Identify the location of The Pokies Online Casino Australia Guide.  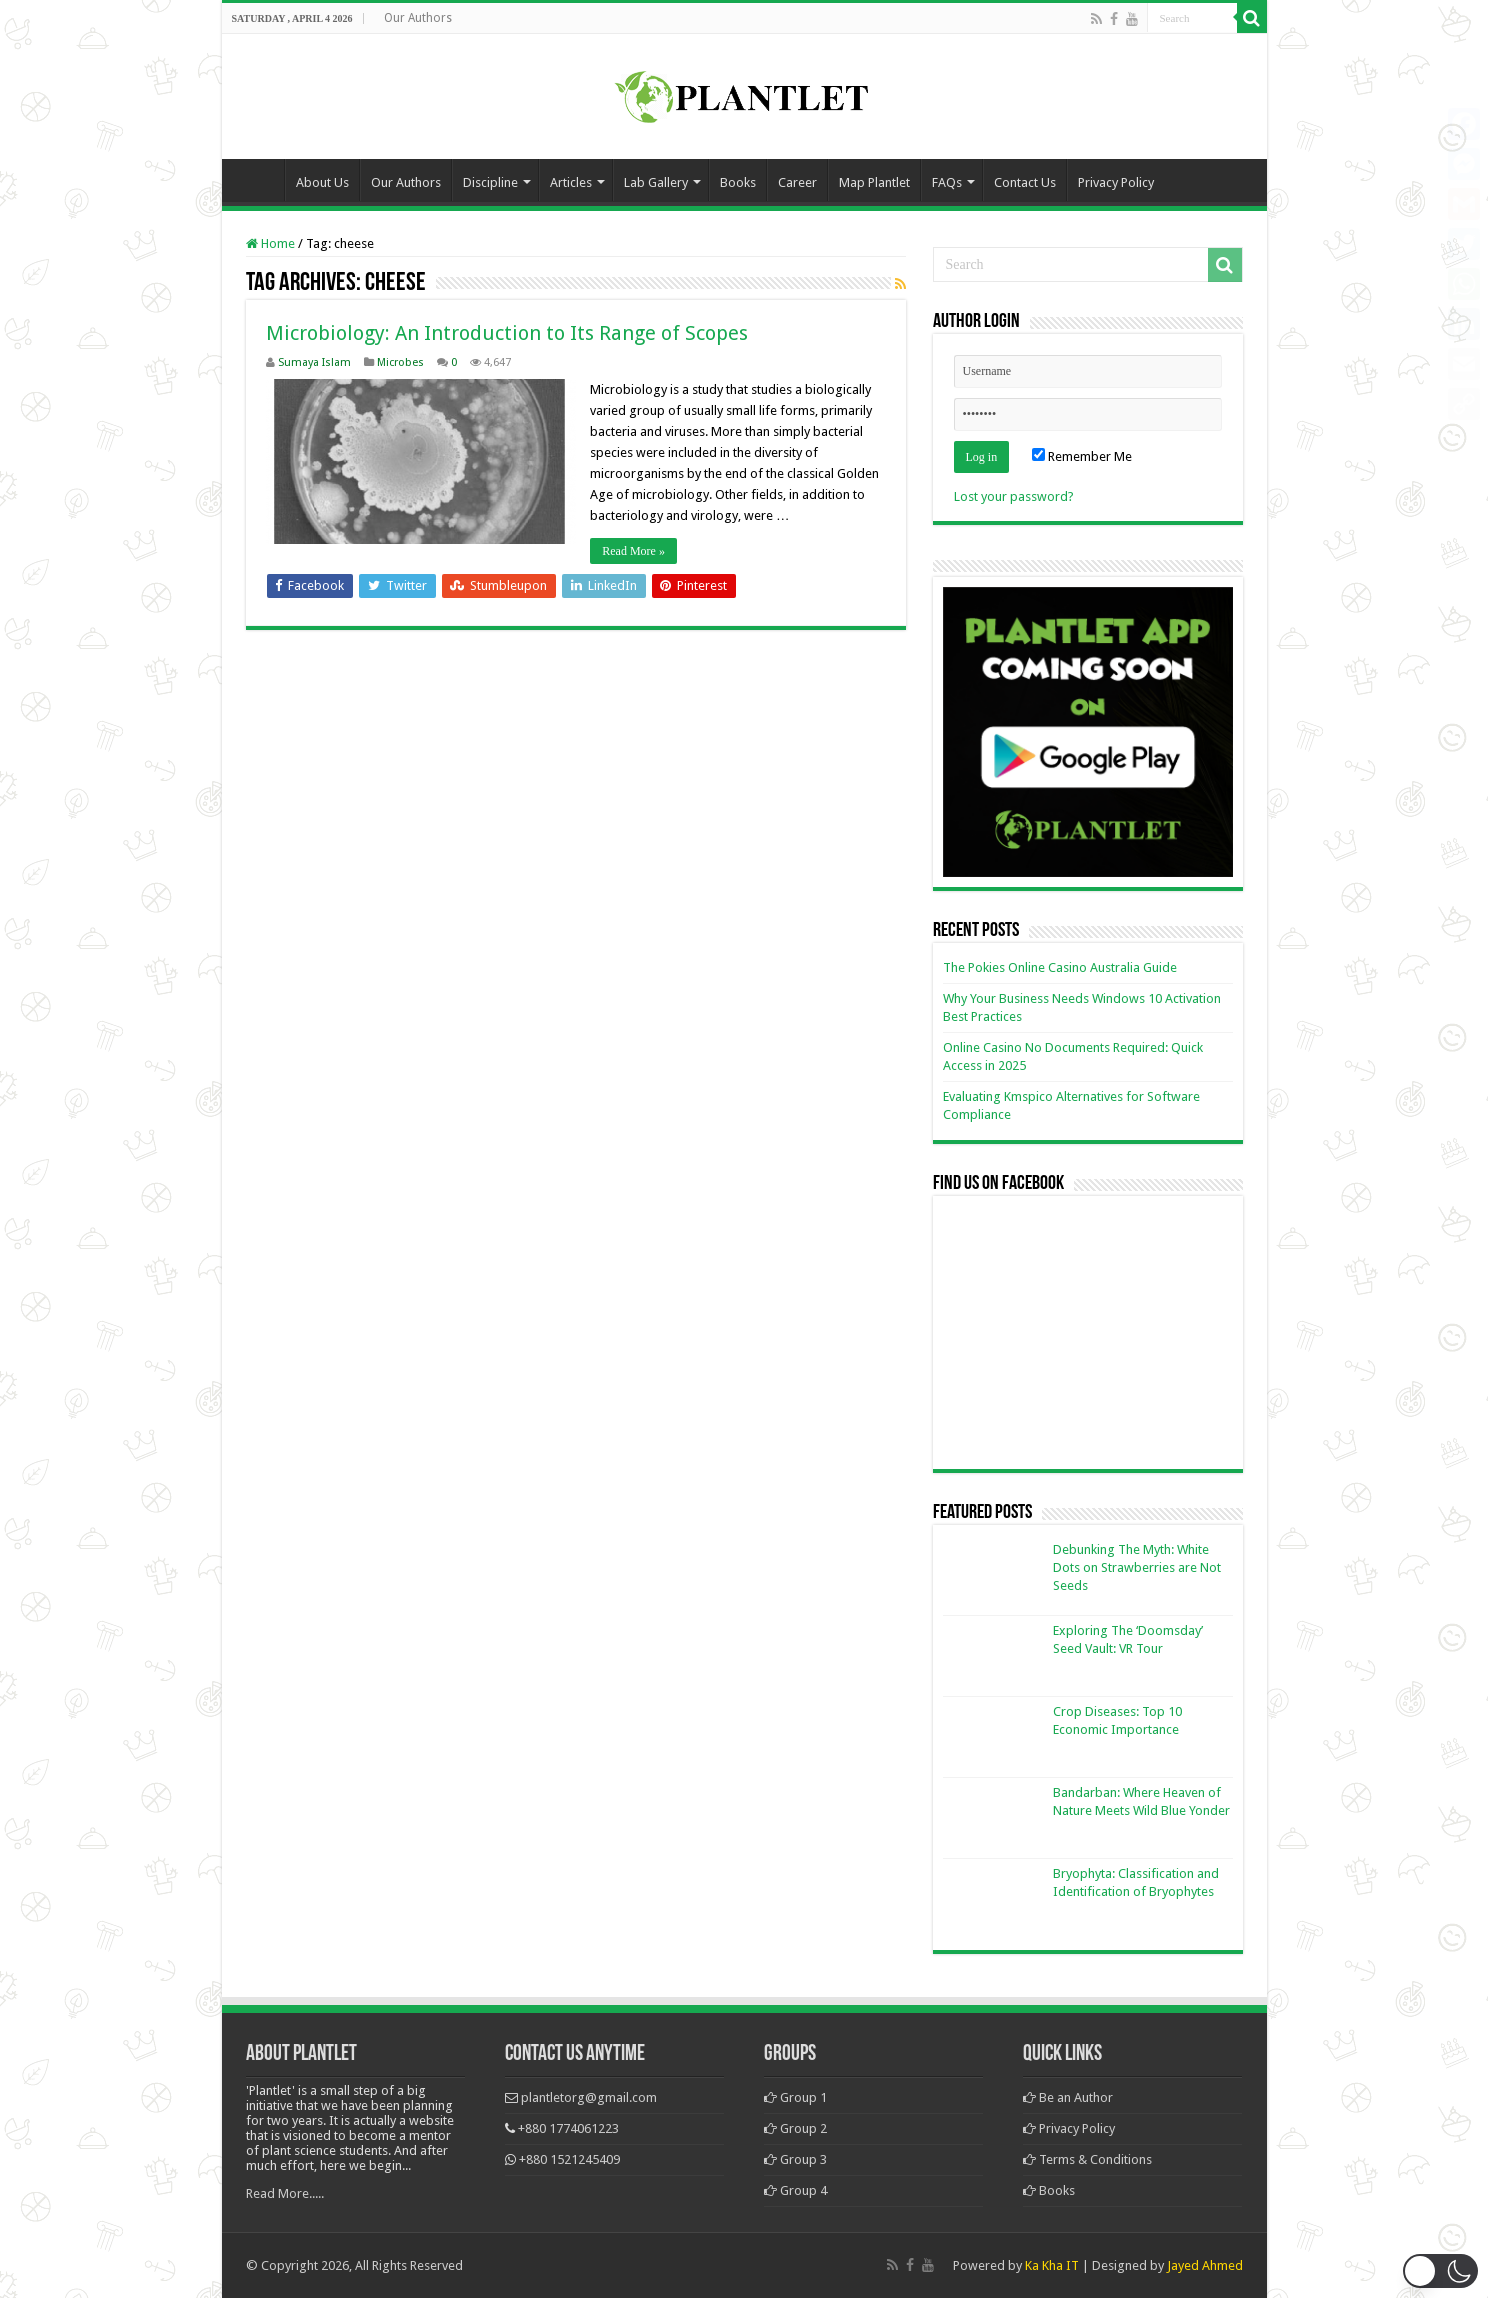
(1060, 967).